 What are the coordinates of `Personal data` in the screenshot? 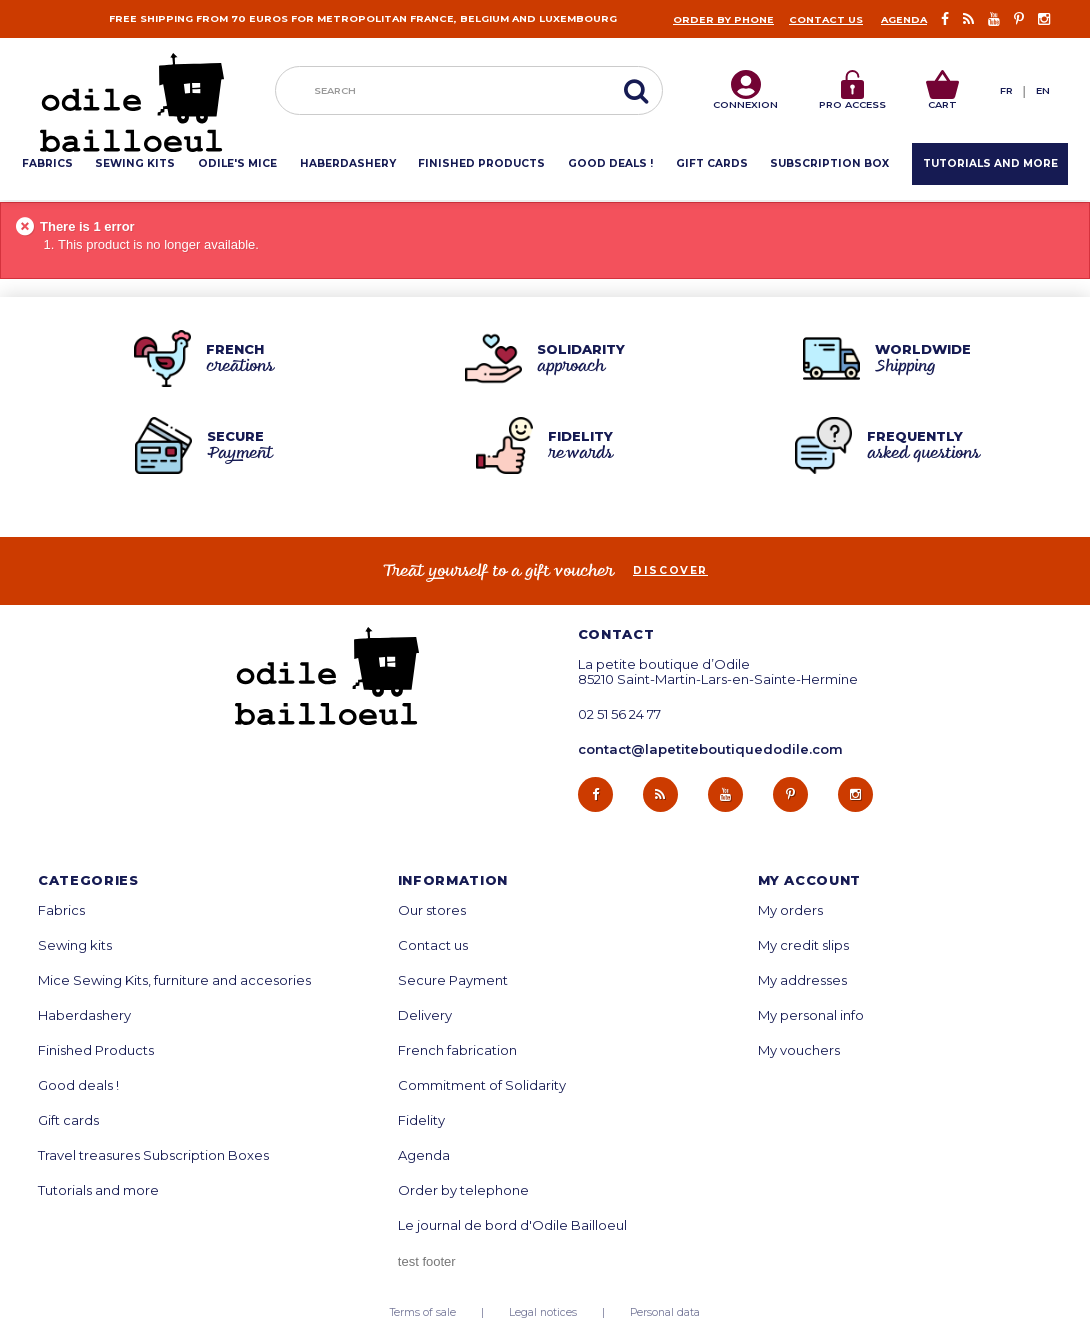 It's located at (665, 1313).